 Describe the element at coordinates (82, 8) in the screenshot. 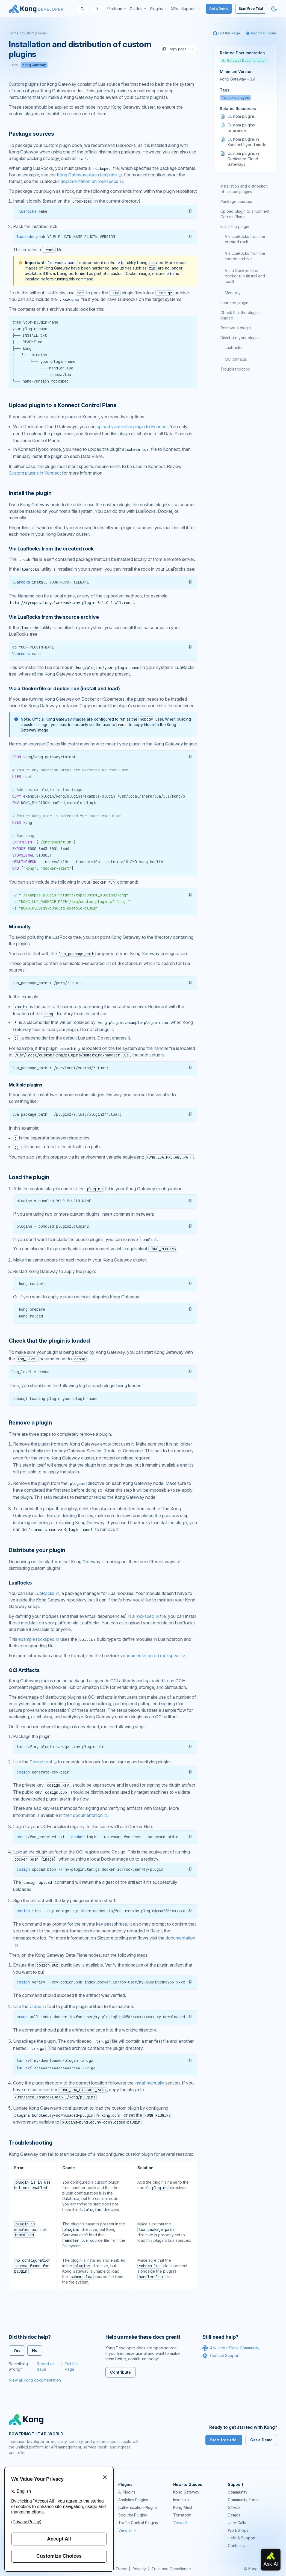

I see `[Search]` at that location.